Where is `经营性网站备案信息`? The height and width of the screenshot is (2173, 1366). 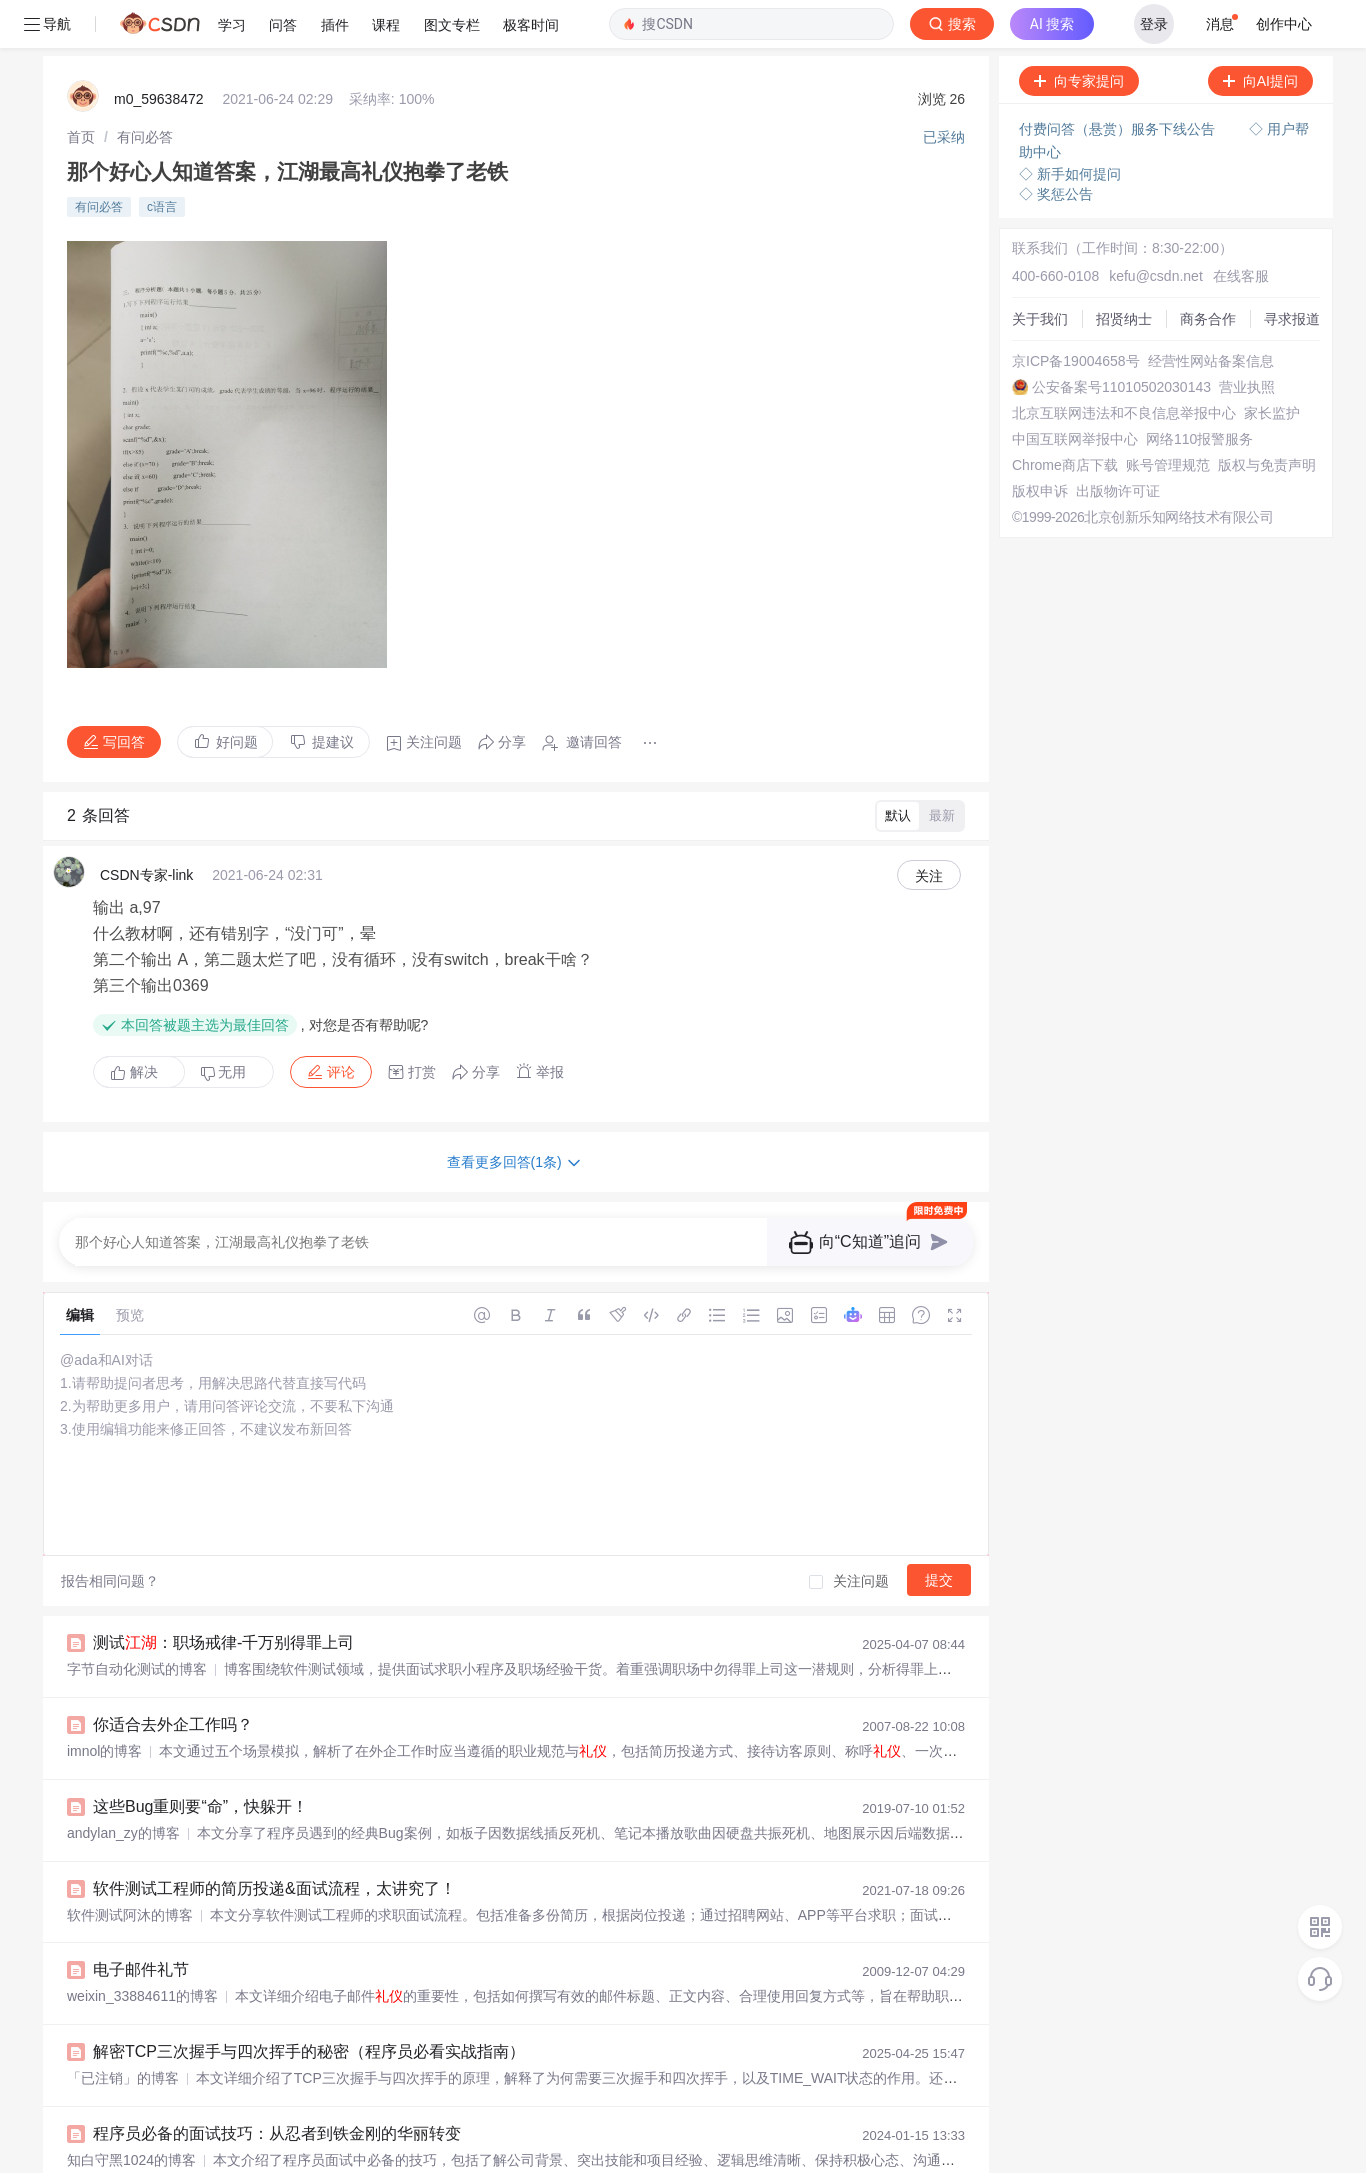 经营性网站备案信息 is located at coordinates (1211, 313).